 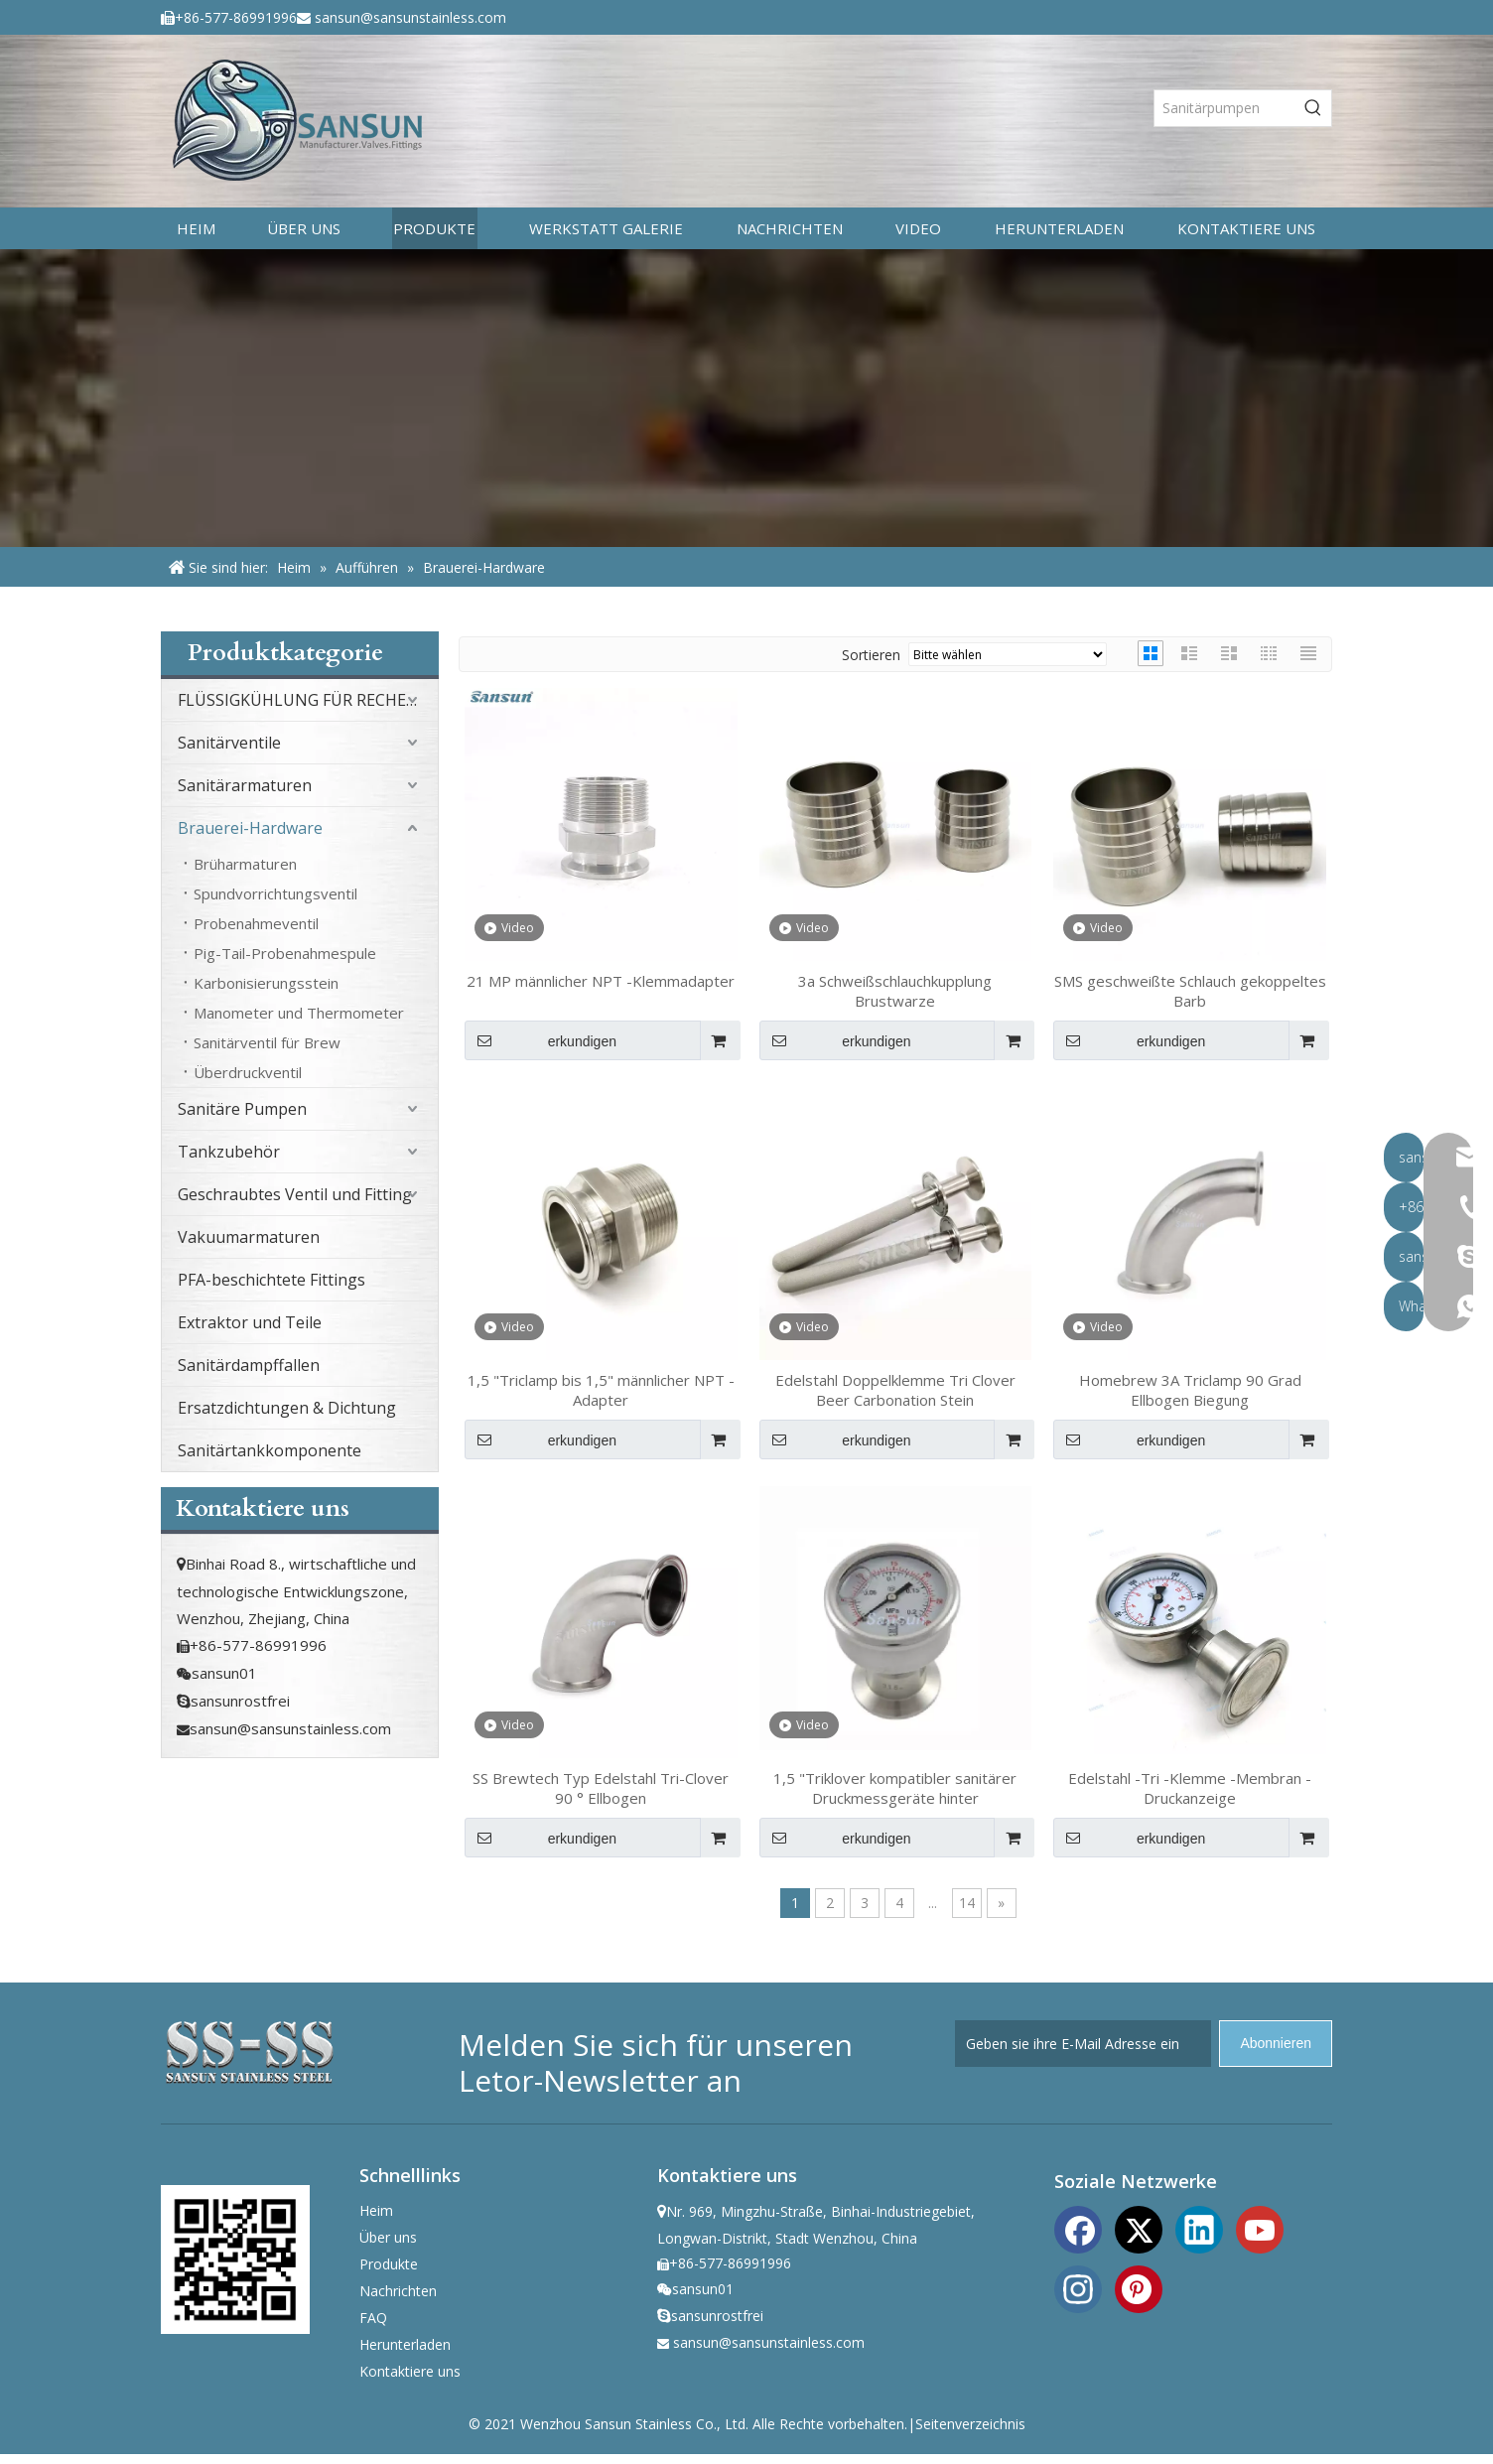 I want to click on [Youtube], so click(x=1260, y=2228).